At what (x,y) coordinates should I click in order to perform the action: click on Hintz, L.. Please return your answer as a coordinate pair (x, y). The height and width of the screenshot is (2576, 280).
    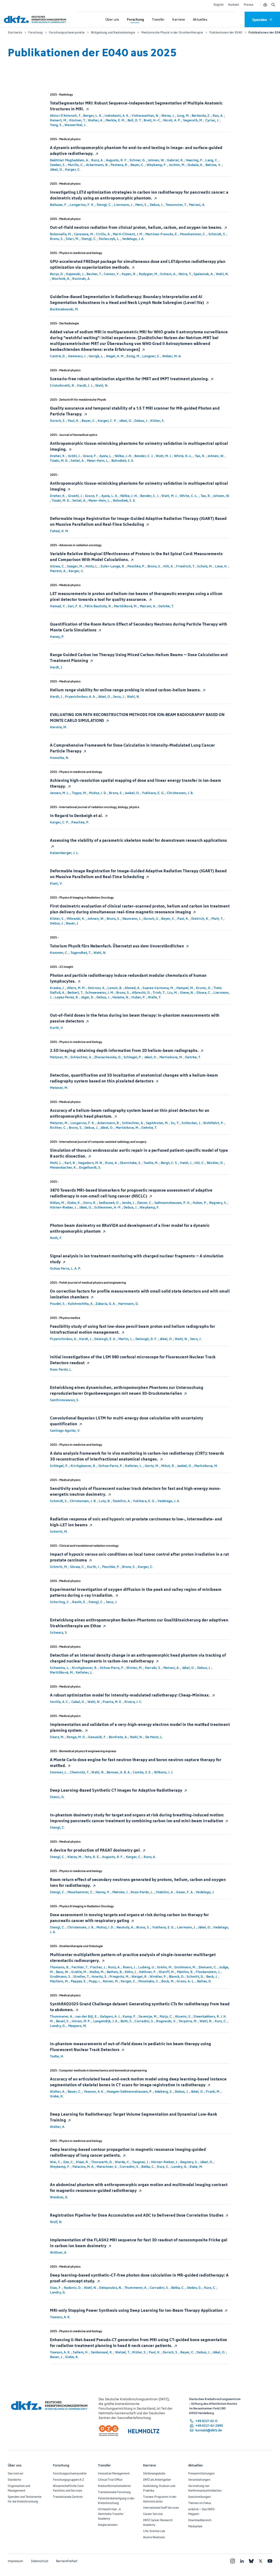
    Looking at the image, I should click on (91, 566).